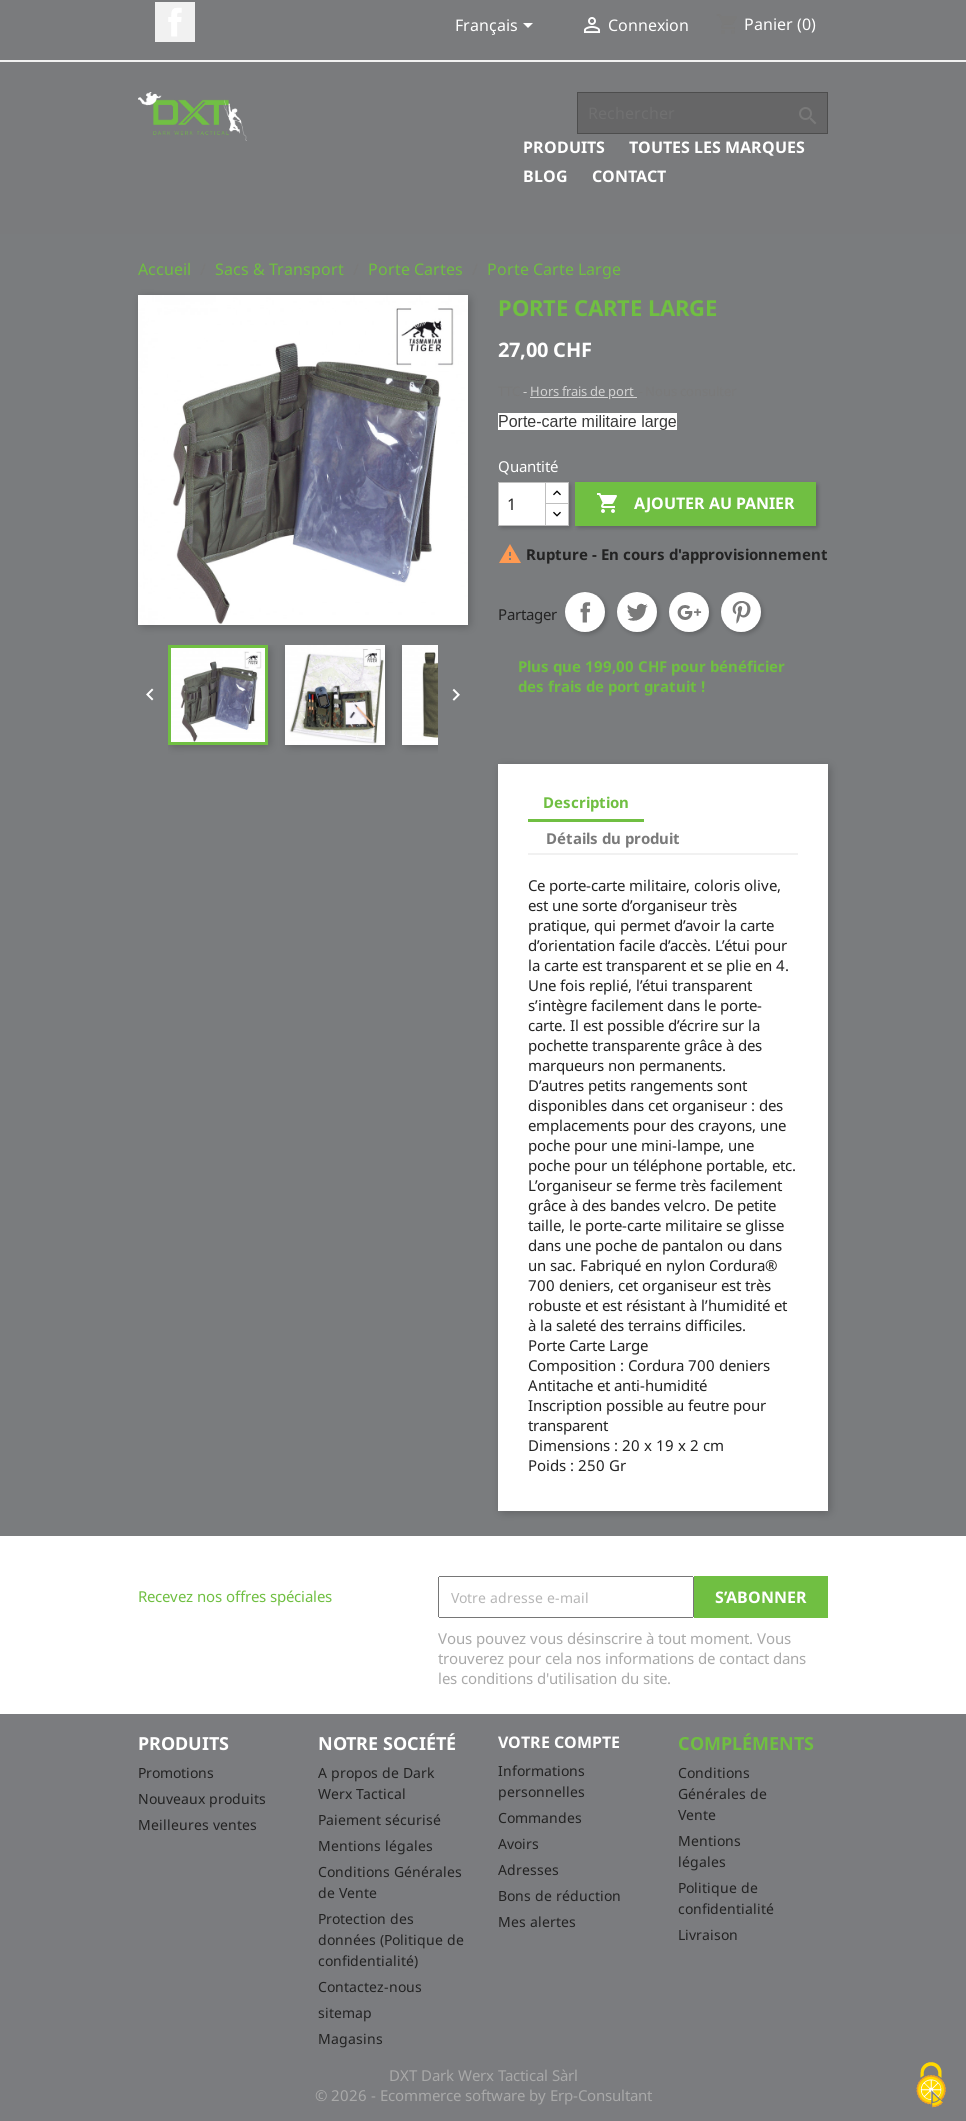  Describe the element at coordinates (695, 504) in the screenshot. I see `Ajouter au panier` at that location.